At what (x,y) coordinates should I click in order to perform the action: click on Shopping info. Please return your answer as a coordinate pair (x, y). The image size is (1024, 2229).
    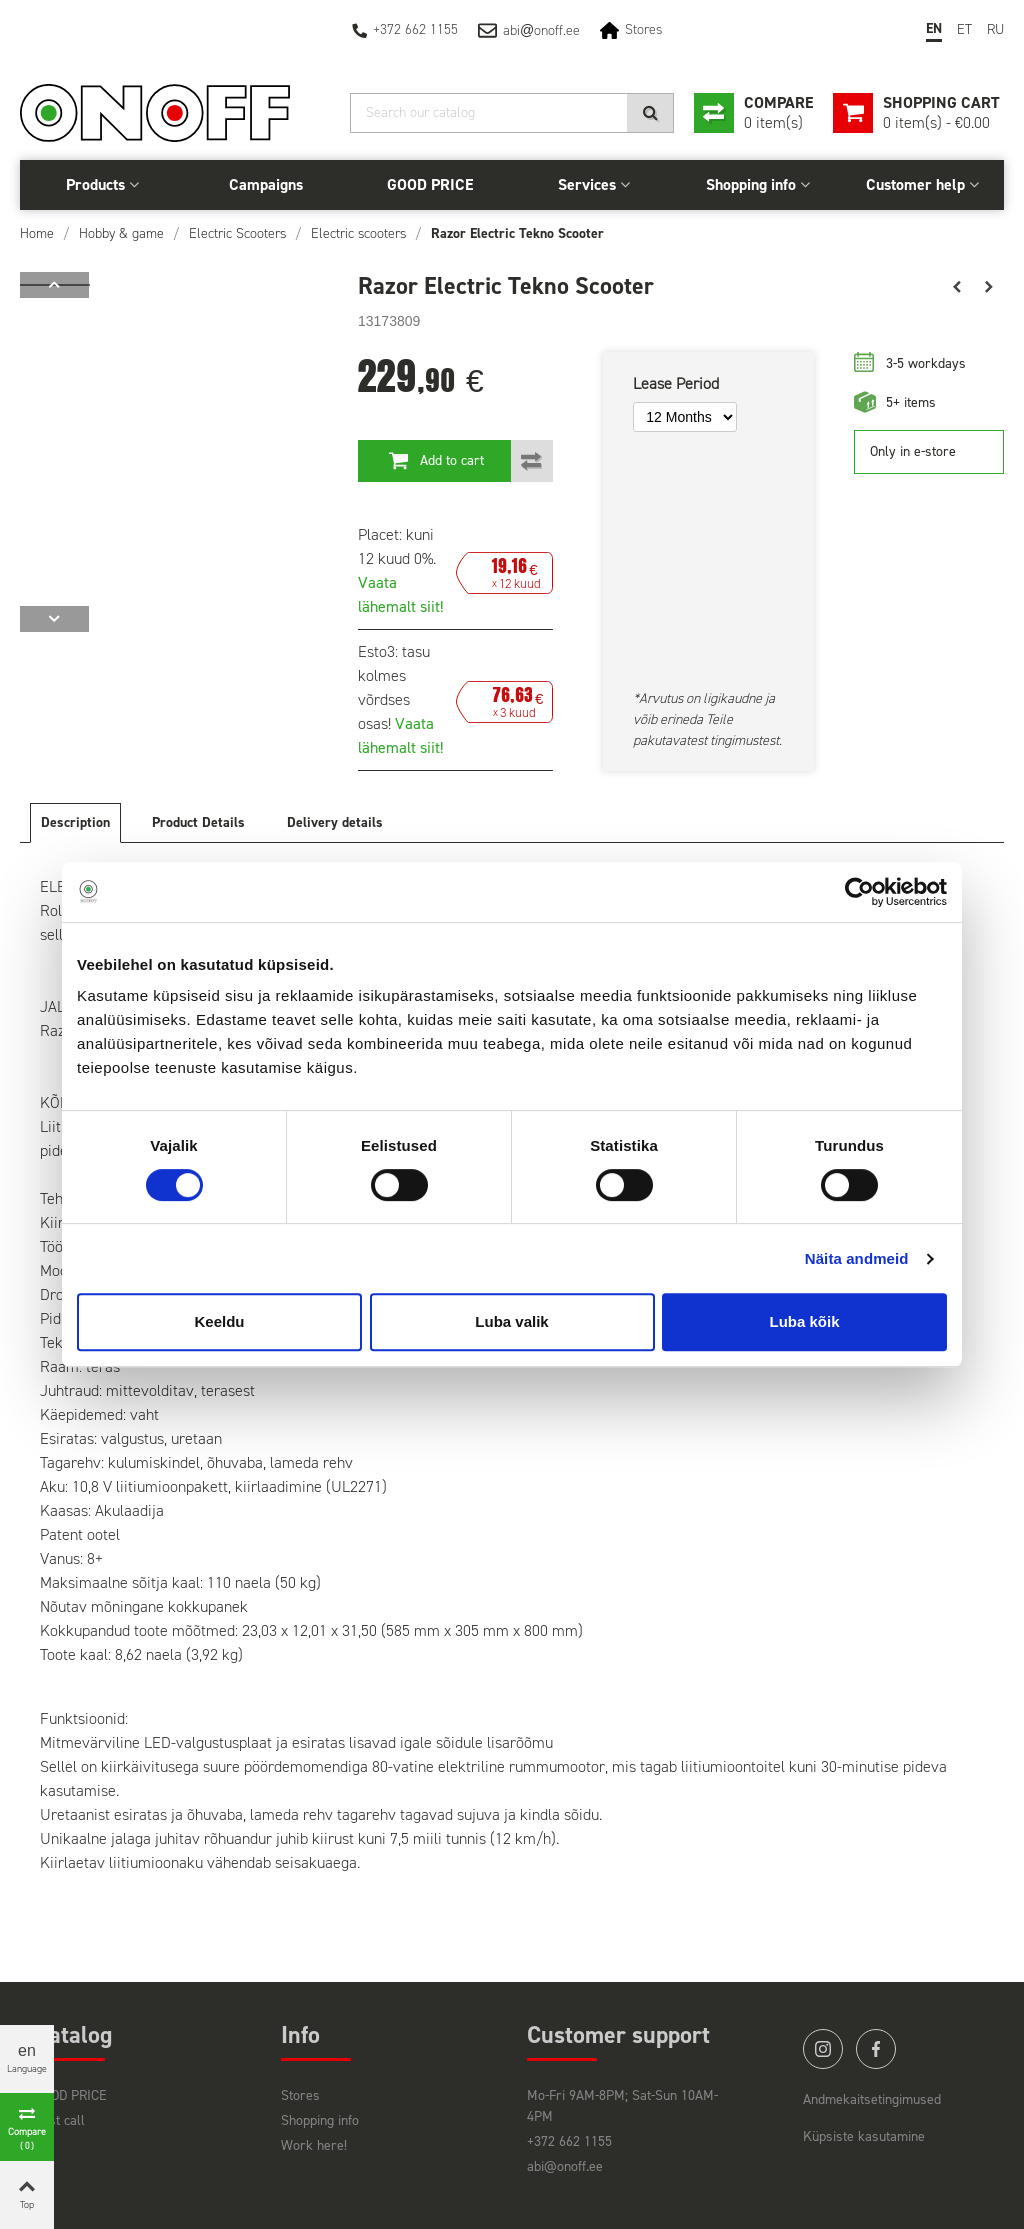
    Looking at the image, I should click on (751, 184).